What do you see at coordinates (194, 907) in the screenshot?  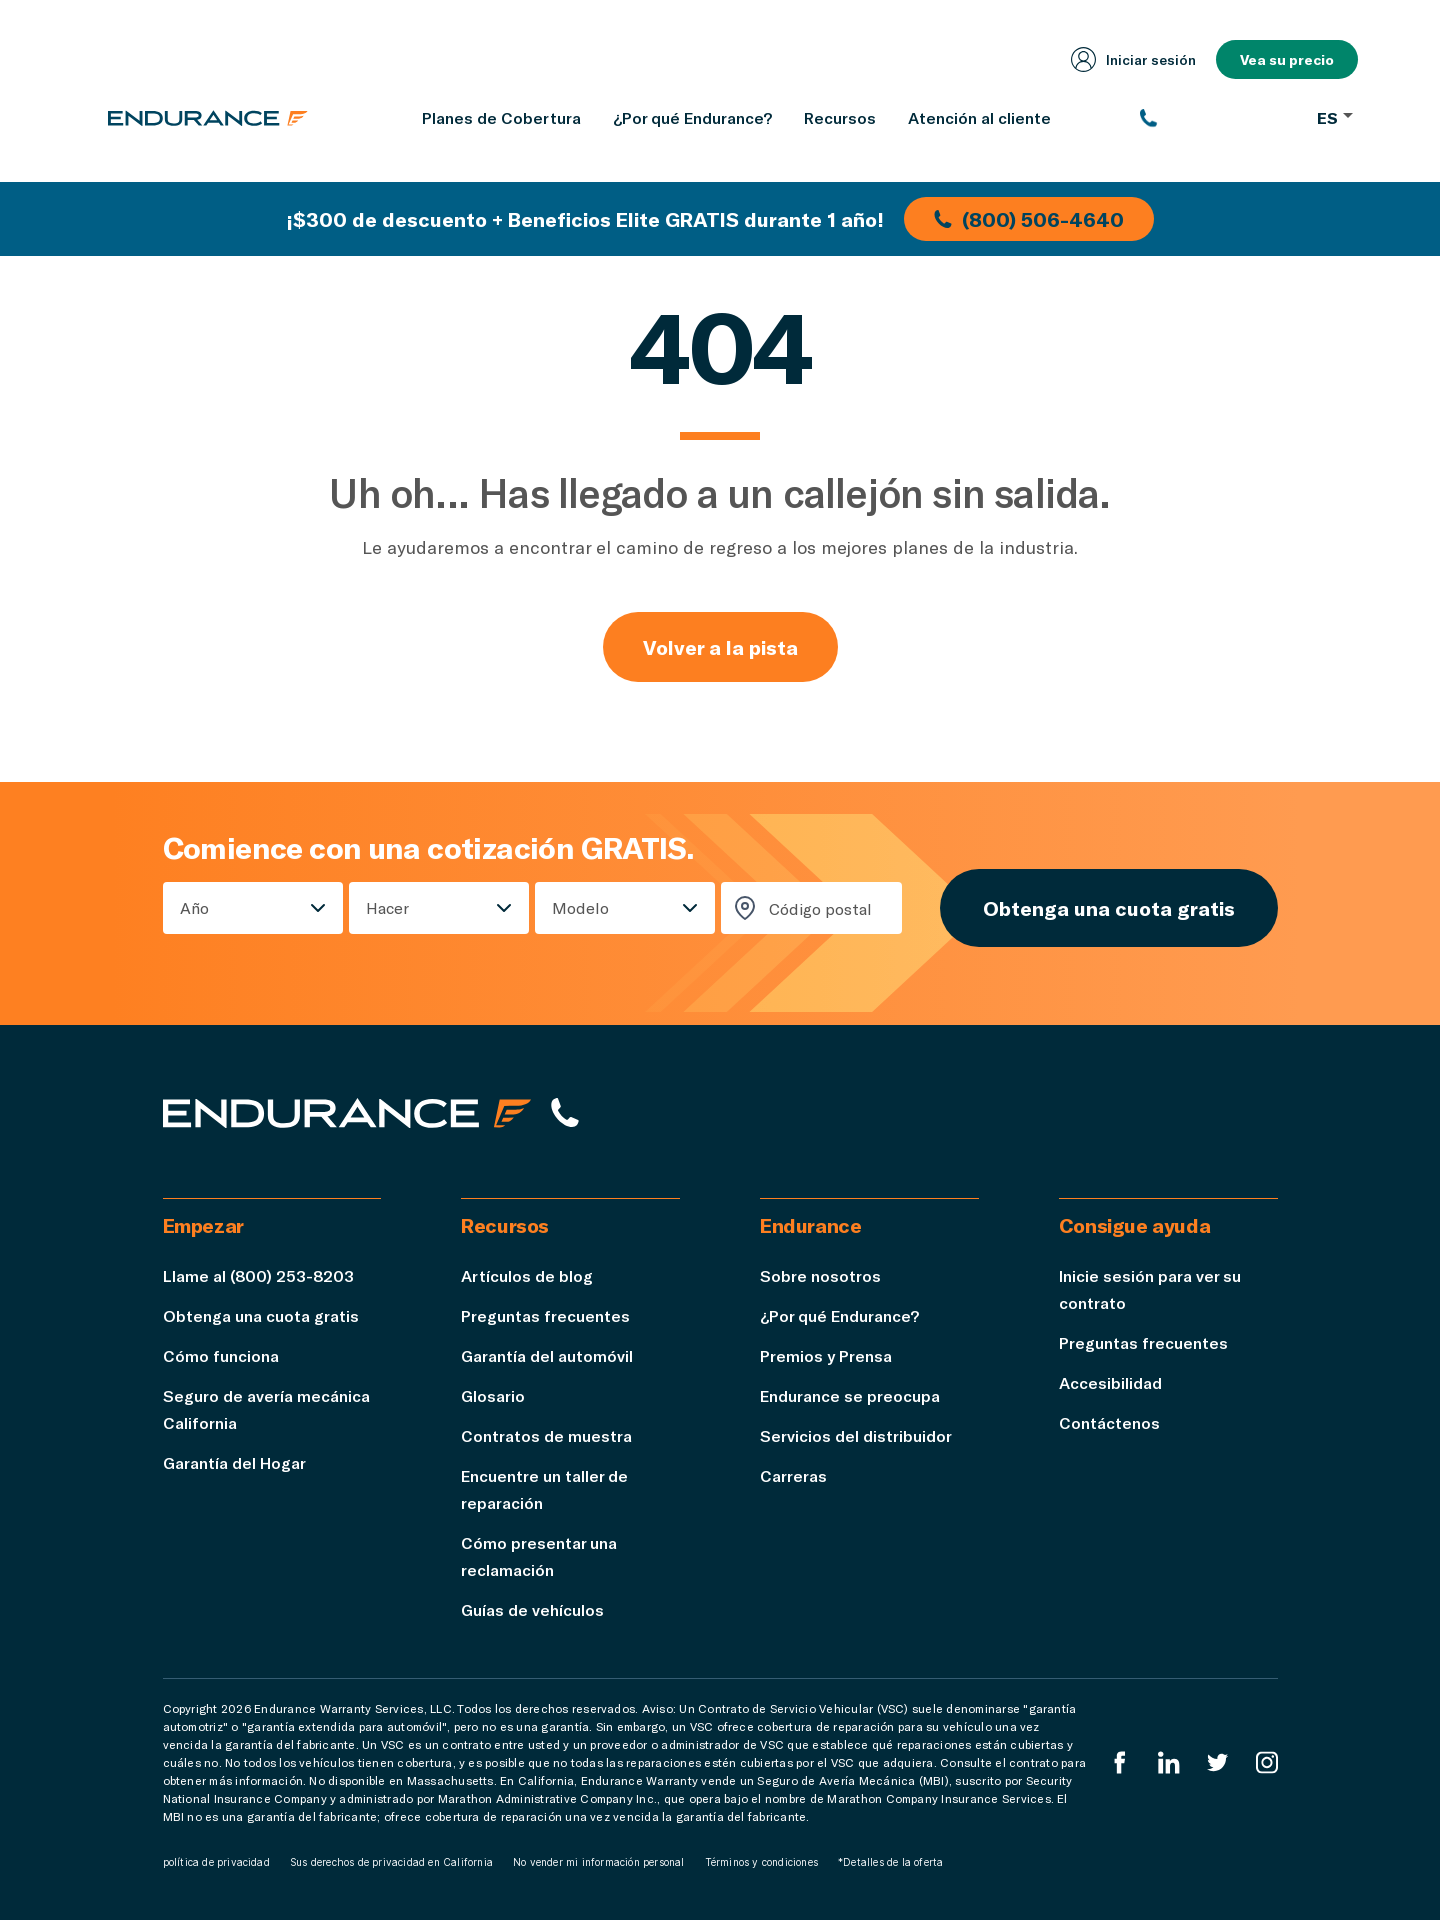 I see `Año` at bounding box center [194, 907].